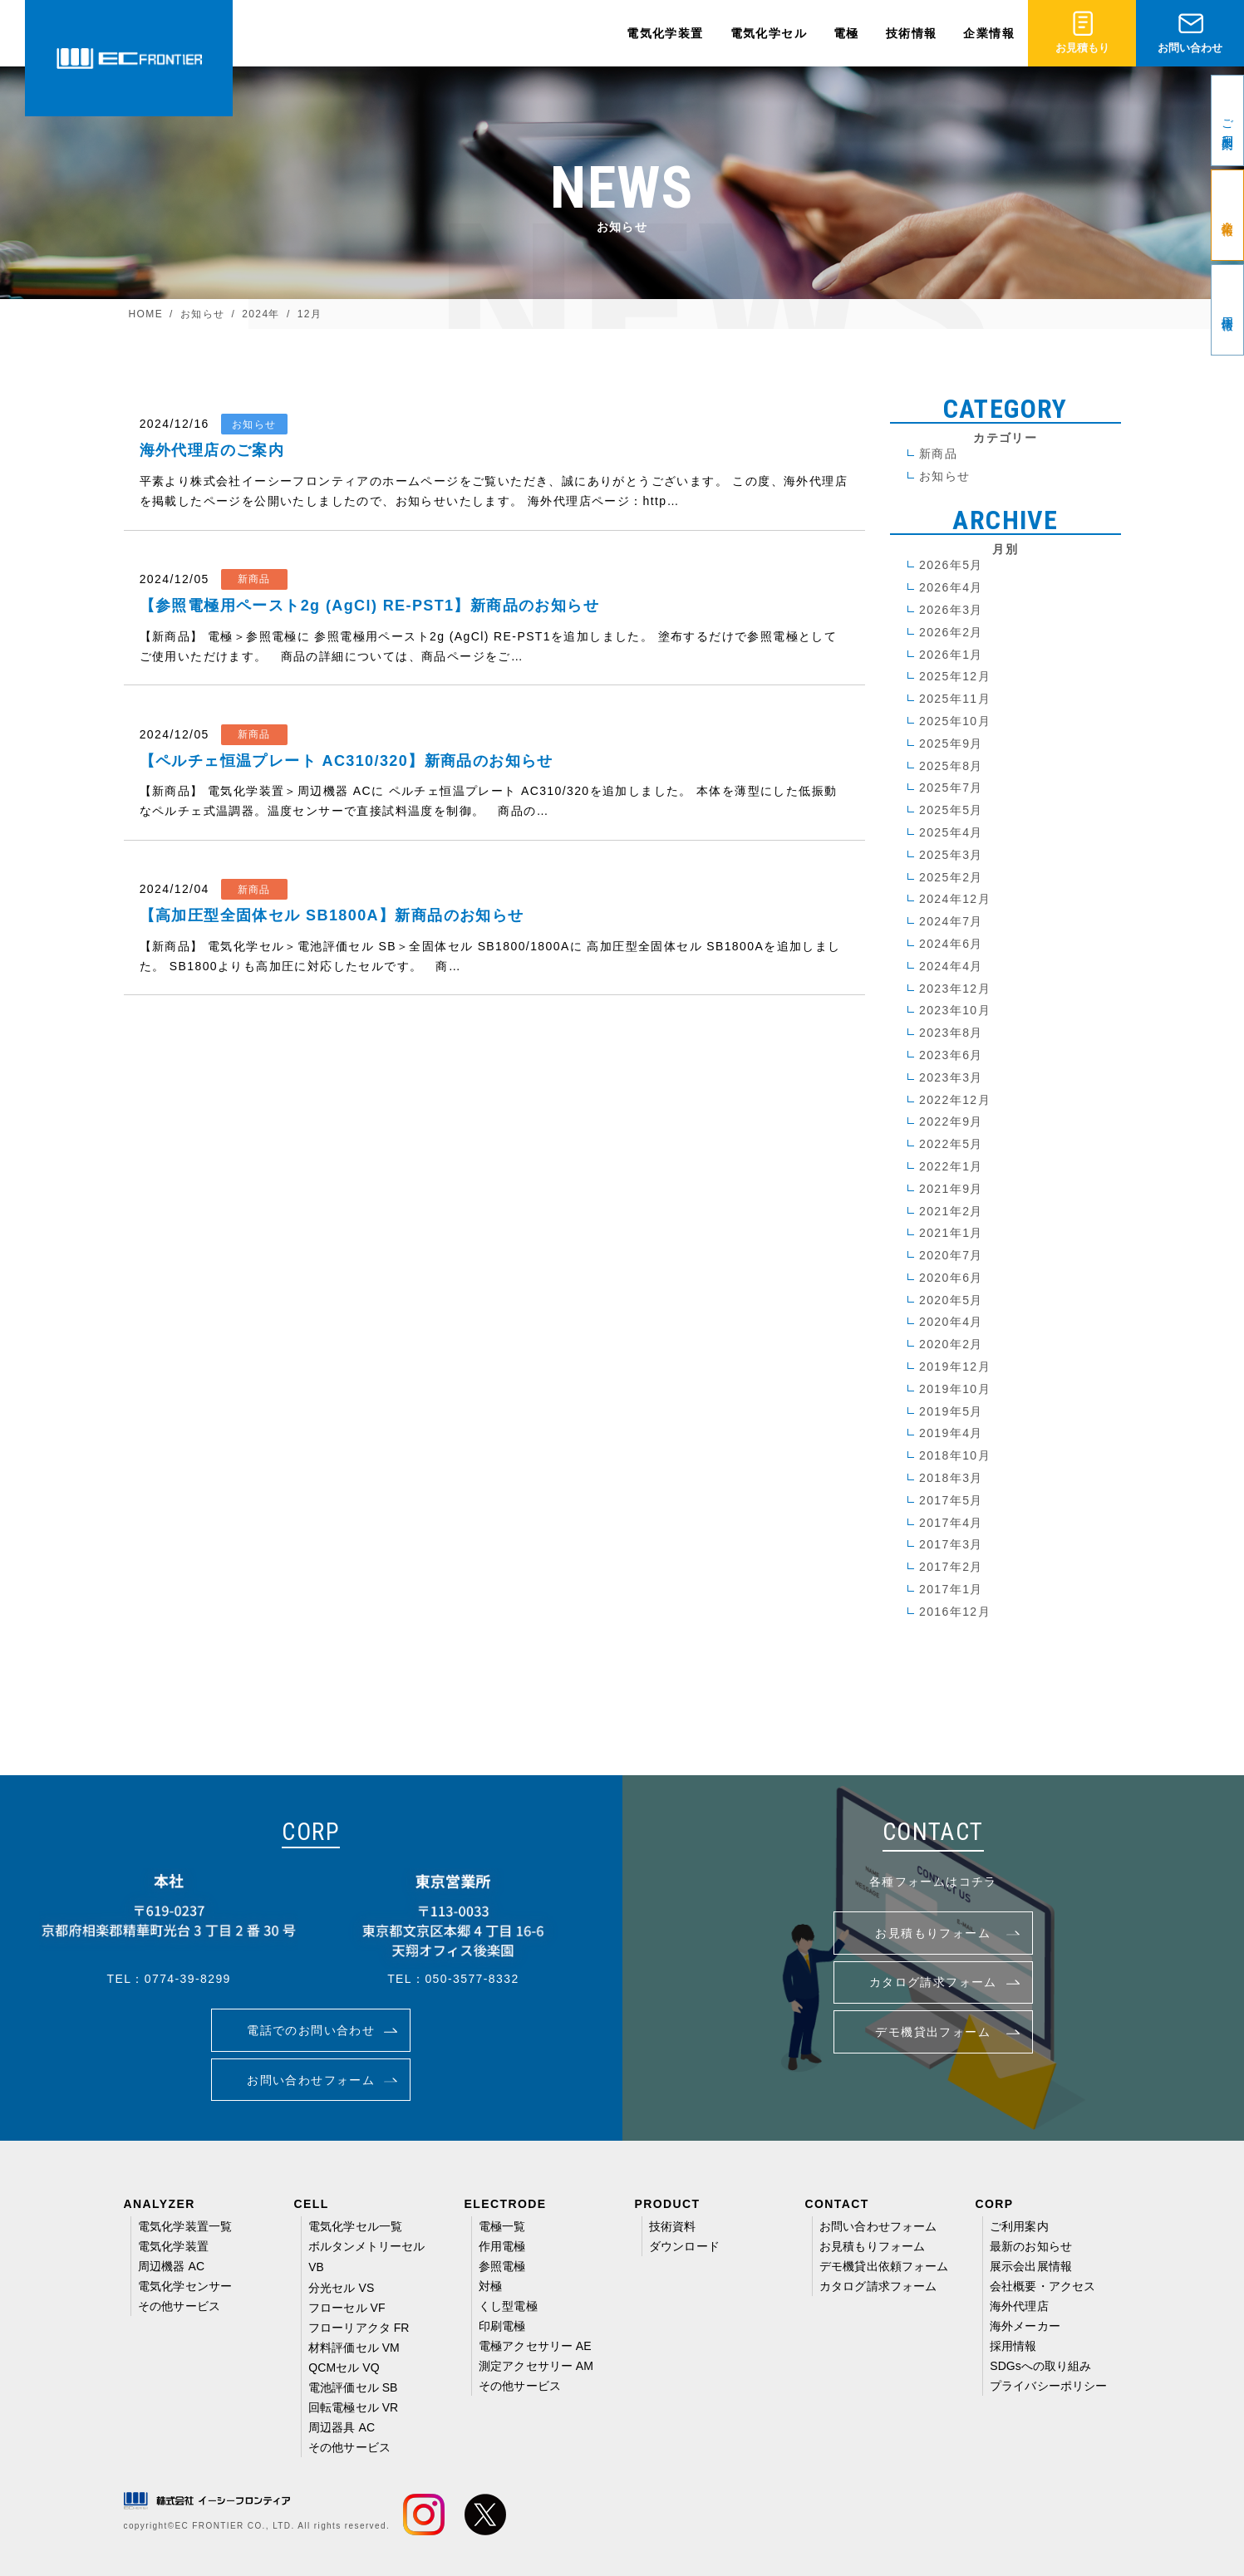  Describe the element at coordinates (502, 2226) in the screenshot. I see `電極一覧` at that location.